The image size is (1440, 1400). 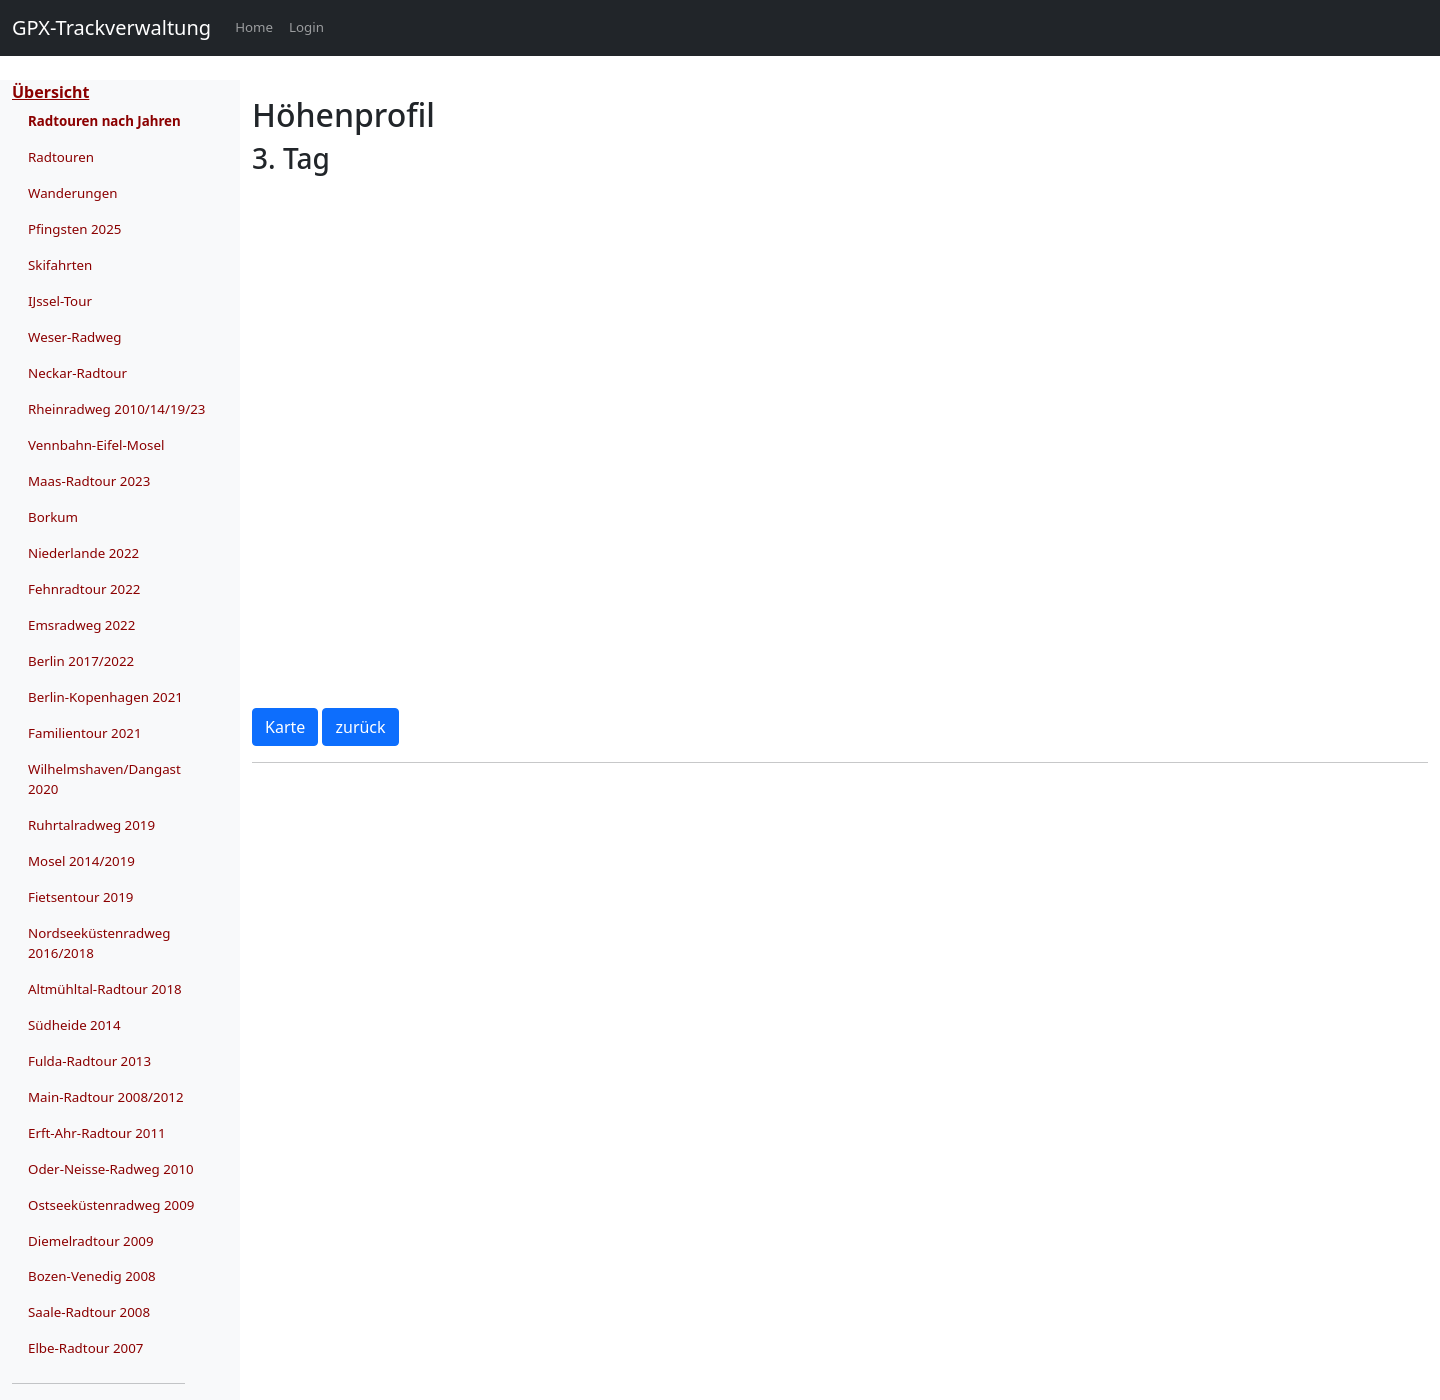 I want to click on Ostseeküstenradweg 2009, so click(x=111, y=1205).